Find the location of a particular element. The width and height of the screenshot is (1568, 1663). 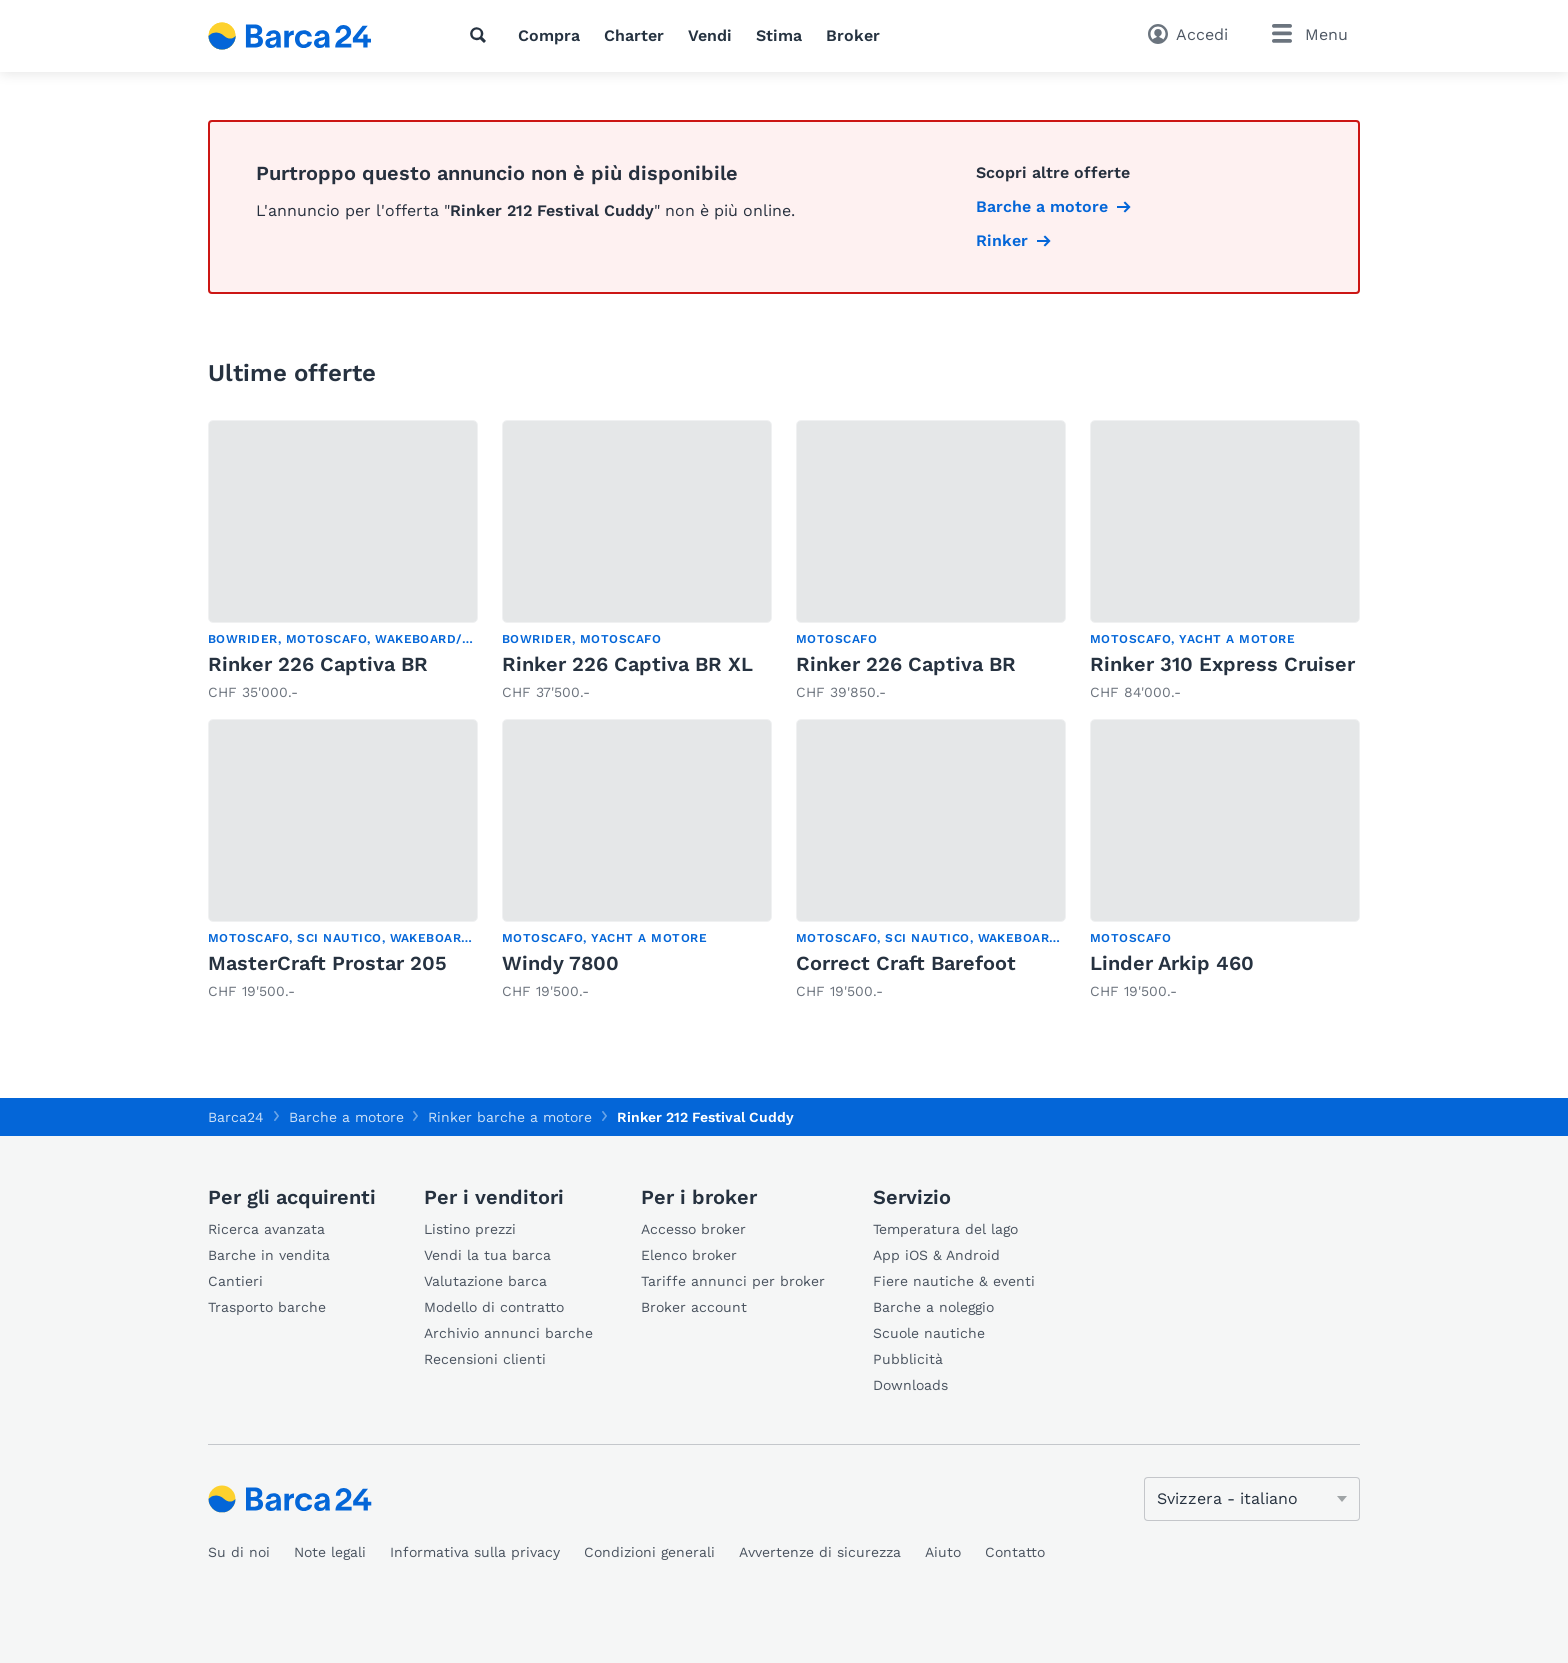

MasterCraft Prostar 205 is located at coordinates (327, 963).